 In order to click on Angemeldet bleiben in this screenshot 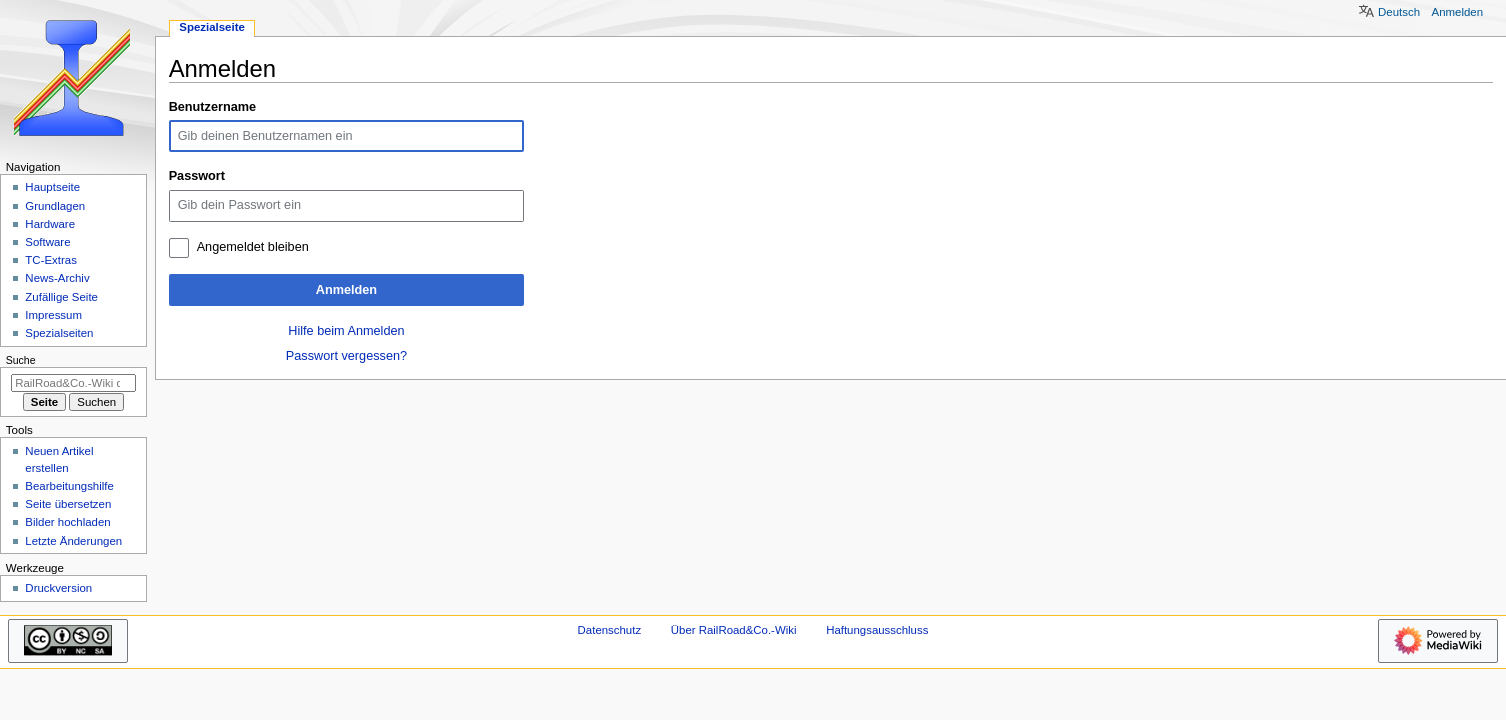, I will do `click(253, 247)`.